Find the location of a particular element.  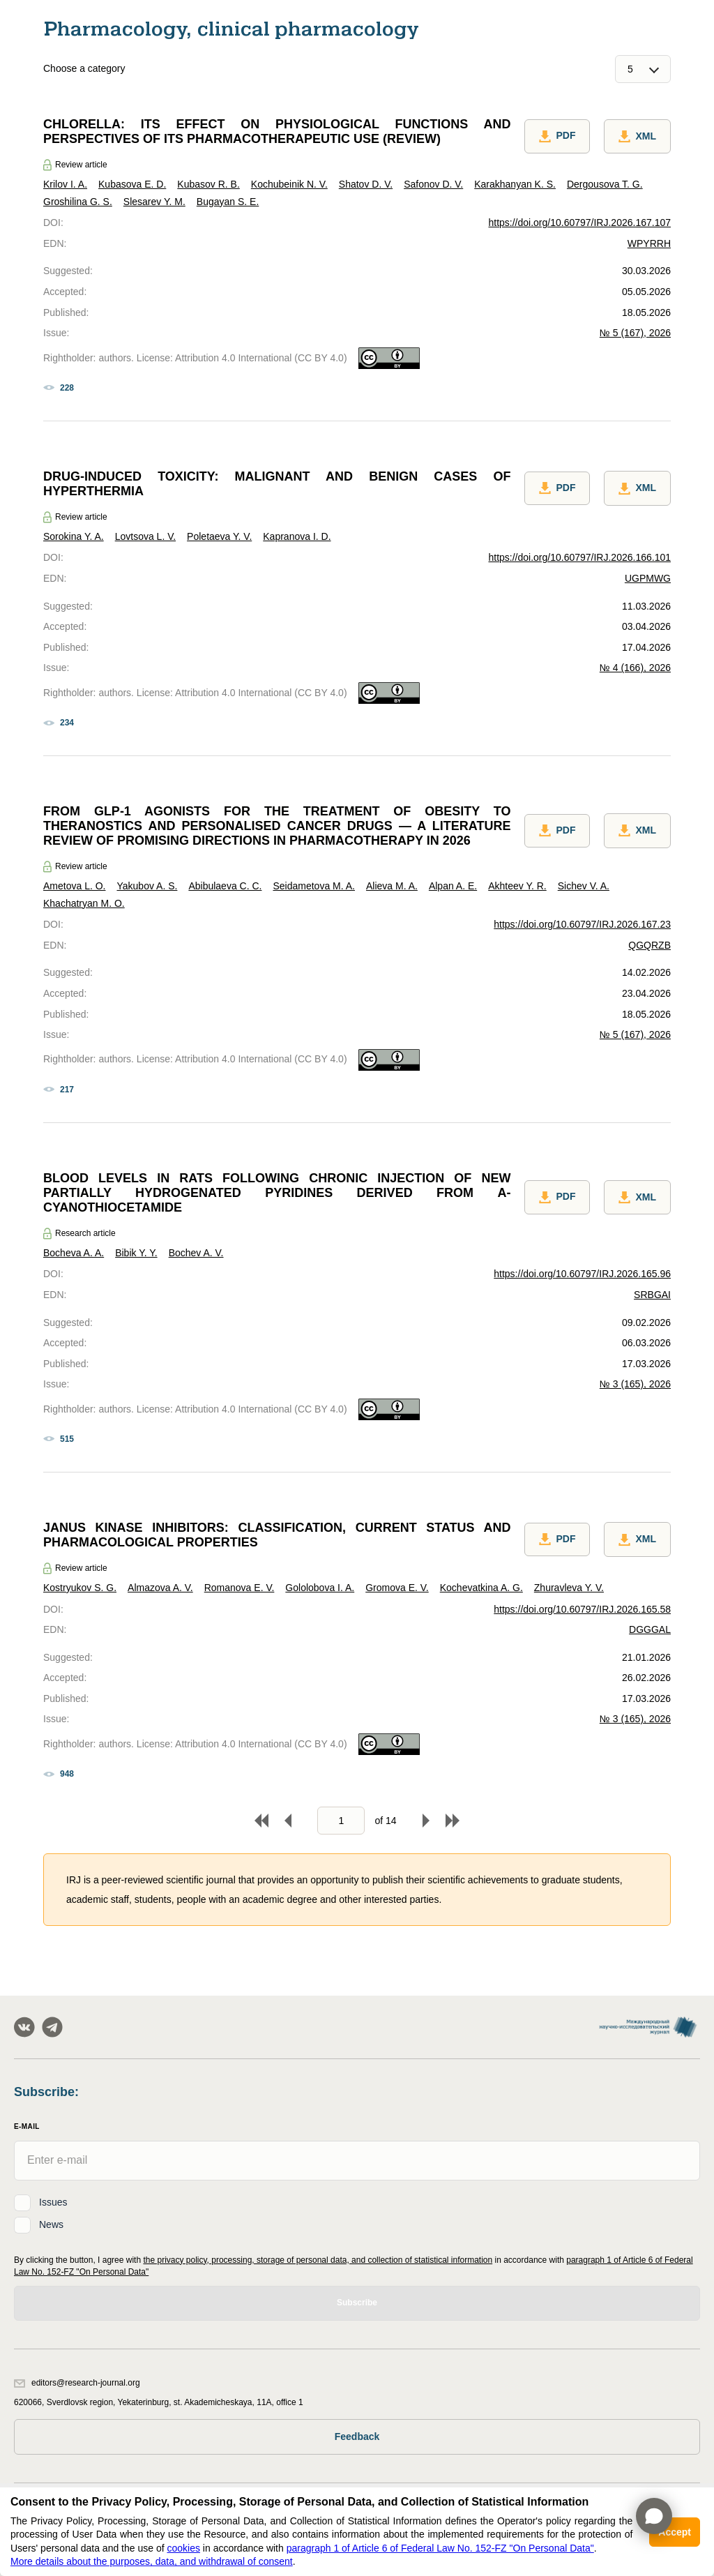

XML is located at coordinates (637, 136).